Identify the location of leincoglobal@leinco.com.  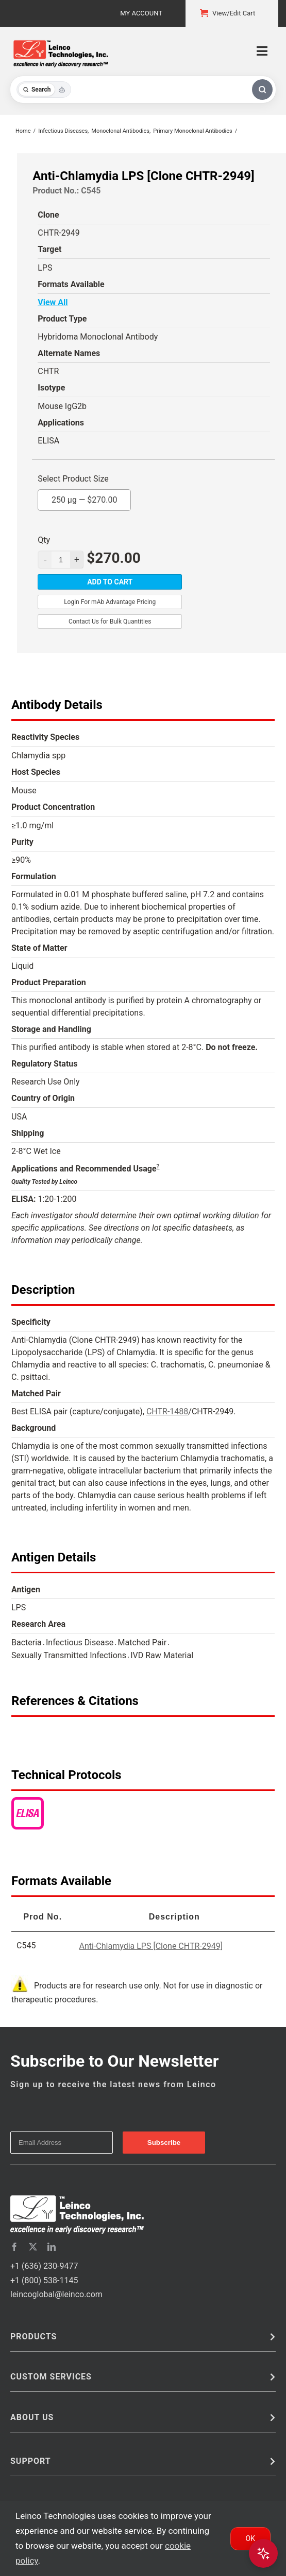
(56, 2294).